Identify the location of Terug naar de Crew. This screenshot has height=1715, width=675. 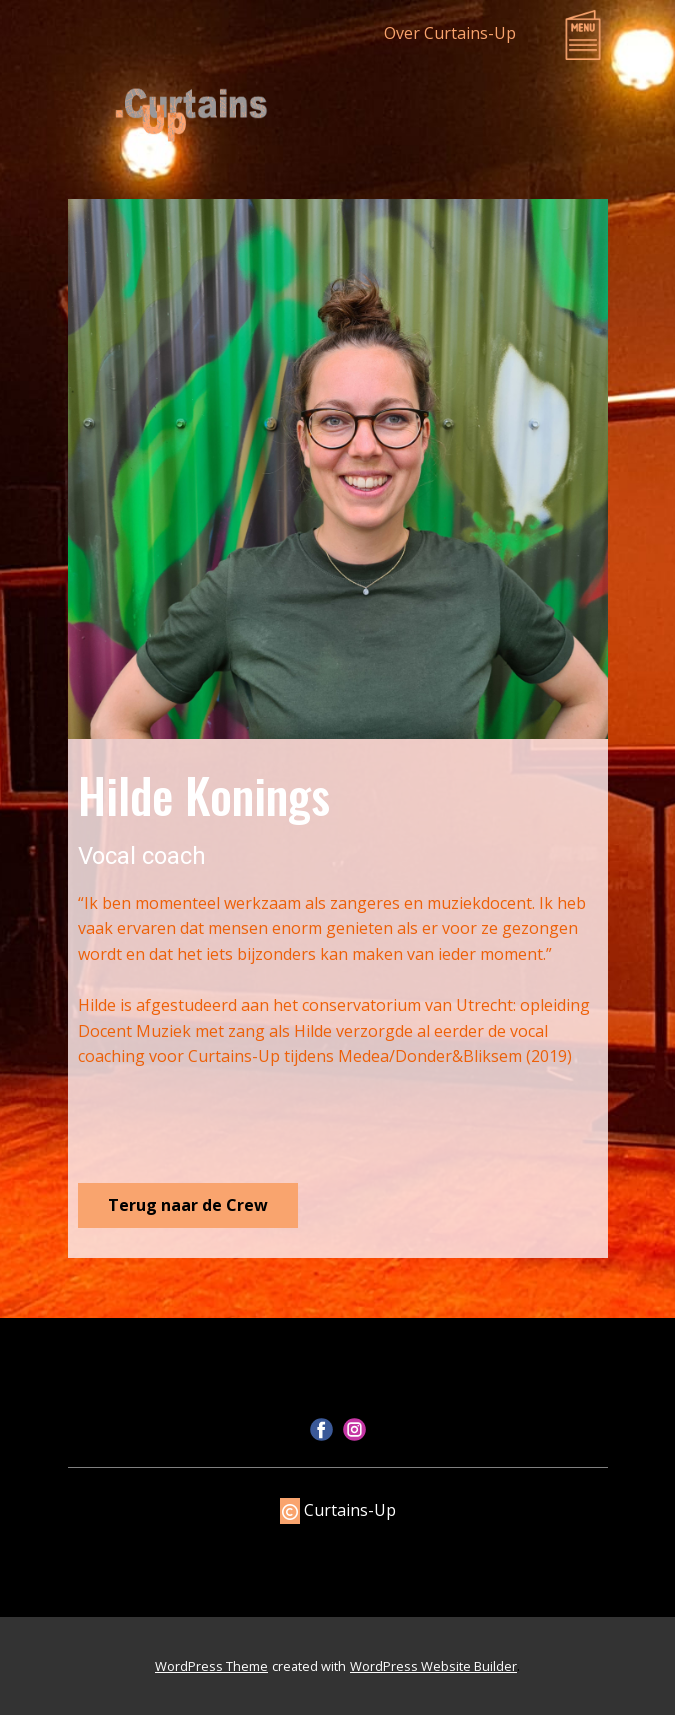
(188, 1205).